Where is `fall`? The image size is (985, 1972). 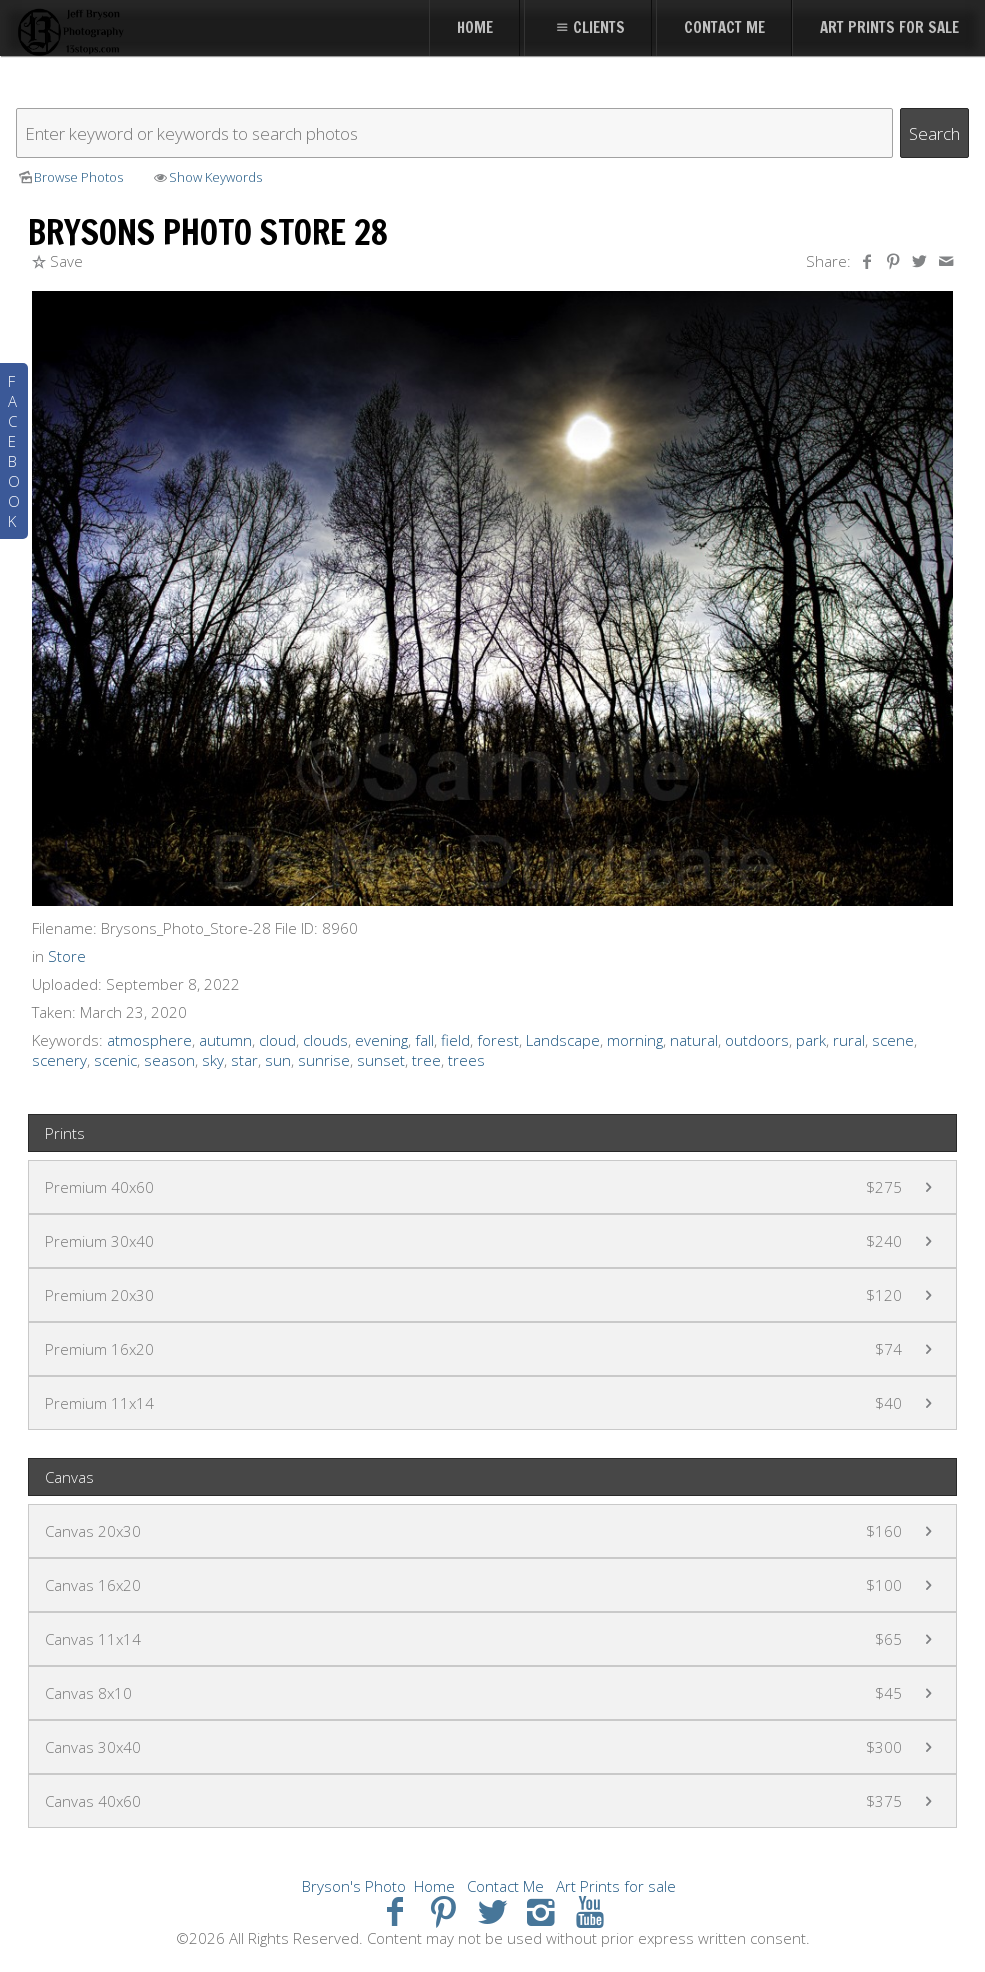 fall is located at coordinates (424, 1040).